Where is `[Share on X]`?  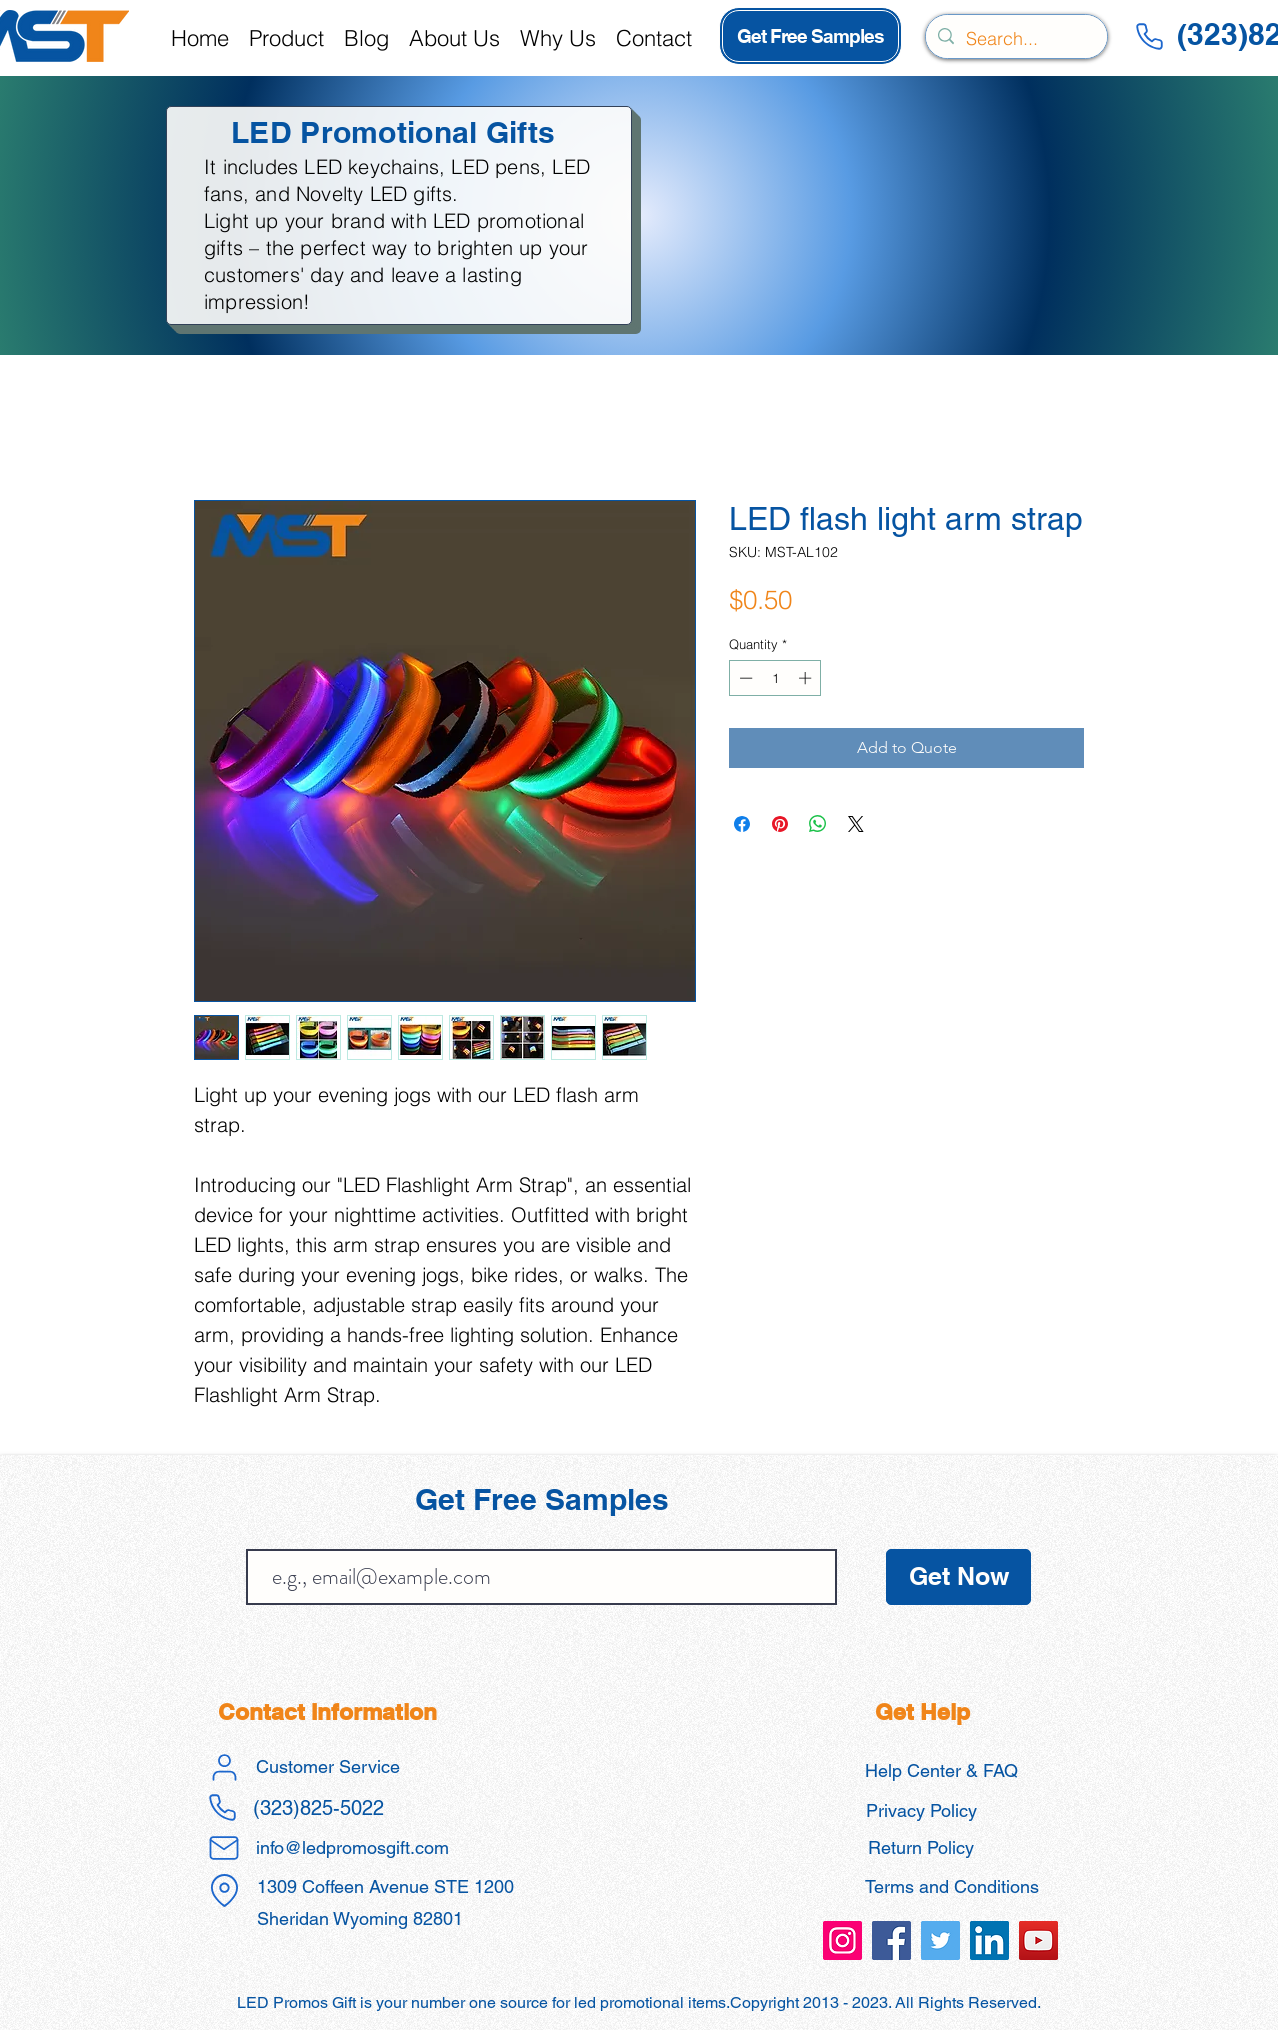 [Share on X] is located at coordinates (856, 824).